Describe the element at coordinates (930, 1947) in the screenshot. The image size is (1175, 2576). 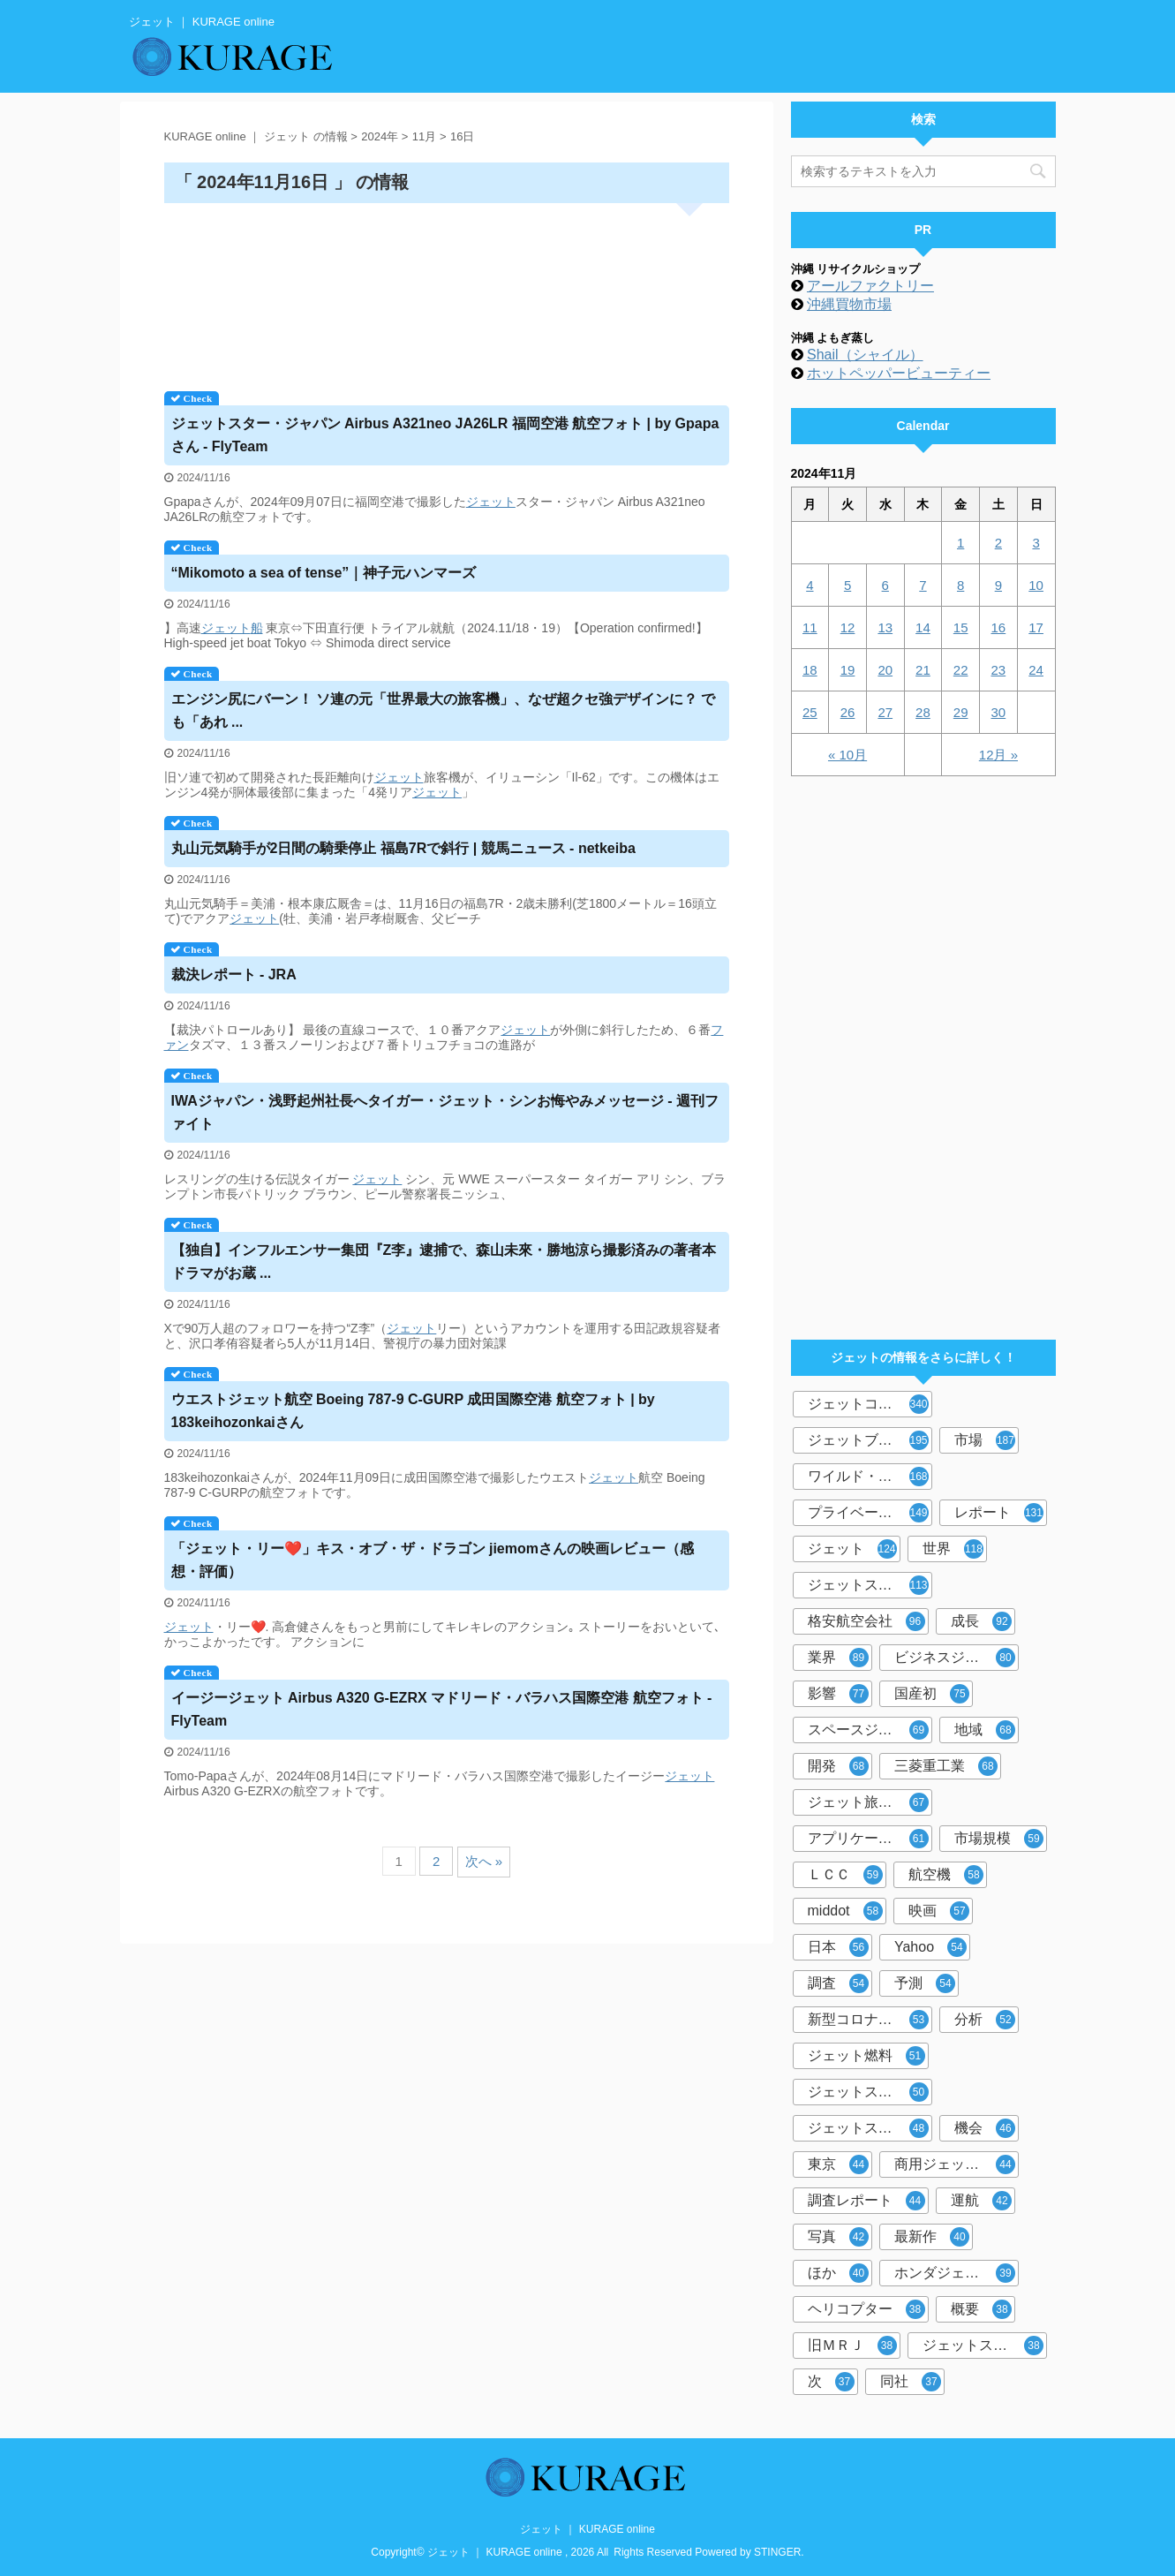
I see `Yahoo` at that location.